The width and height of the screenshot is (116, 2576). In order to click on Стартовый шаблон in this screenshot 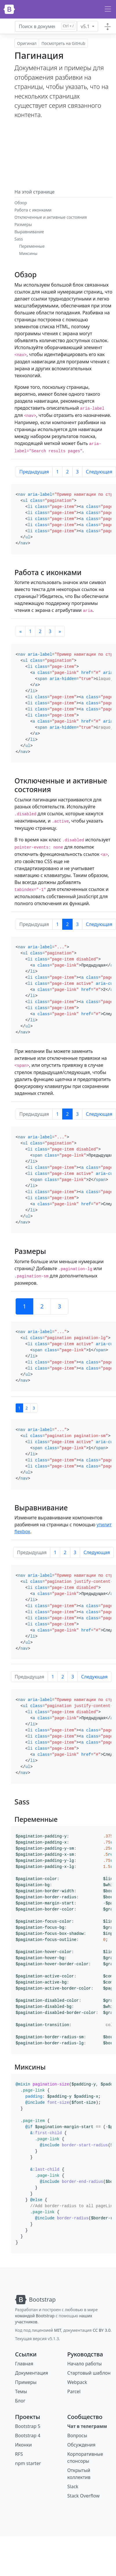, I will do `click(89, 2373)`.